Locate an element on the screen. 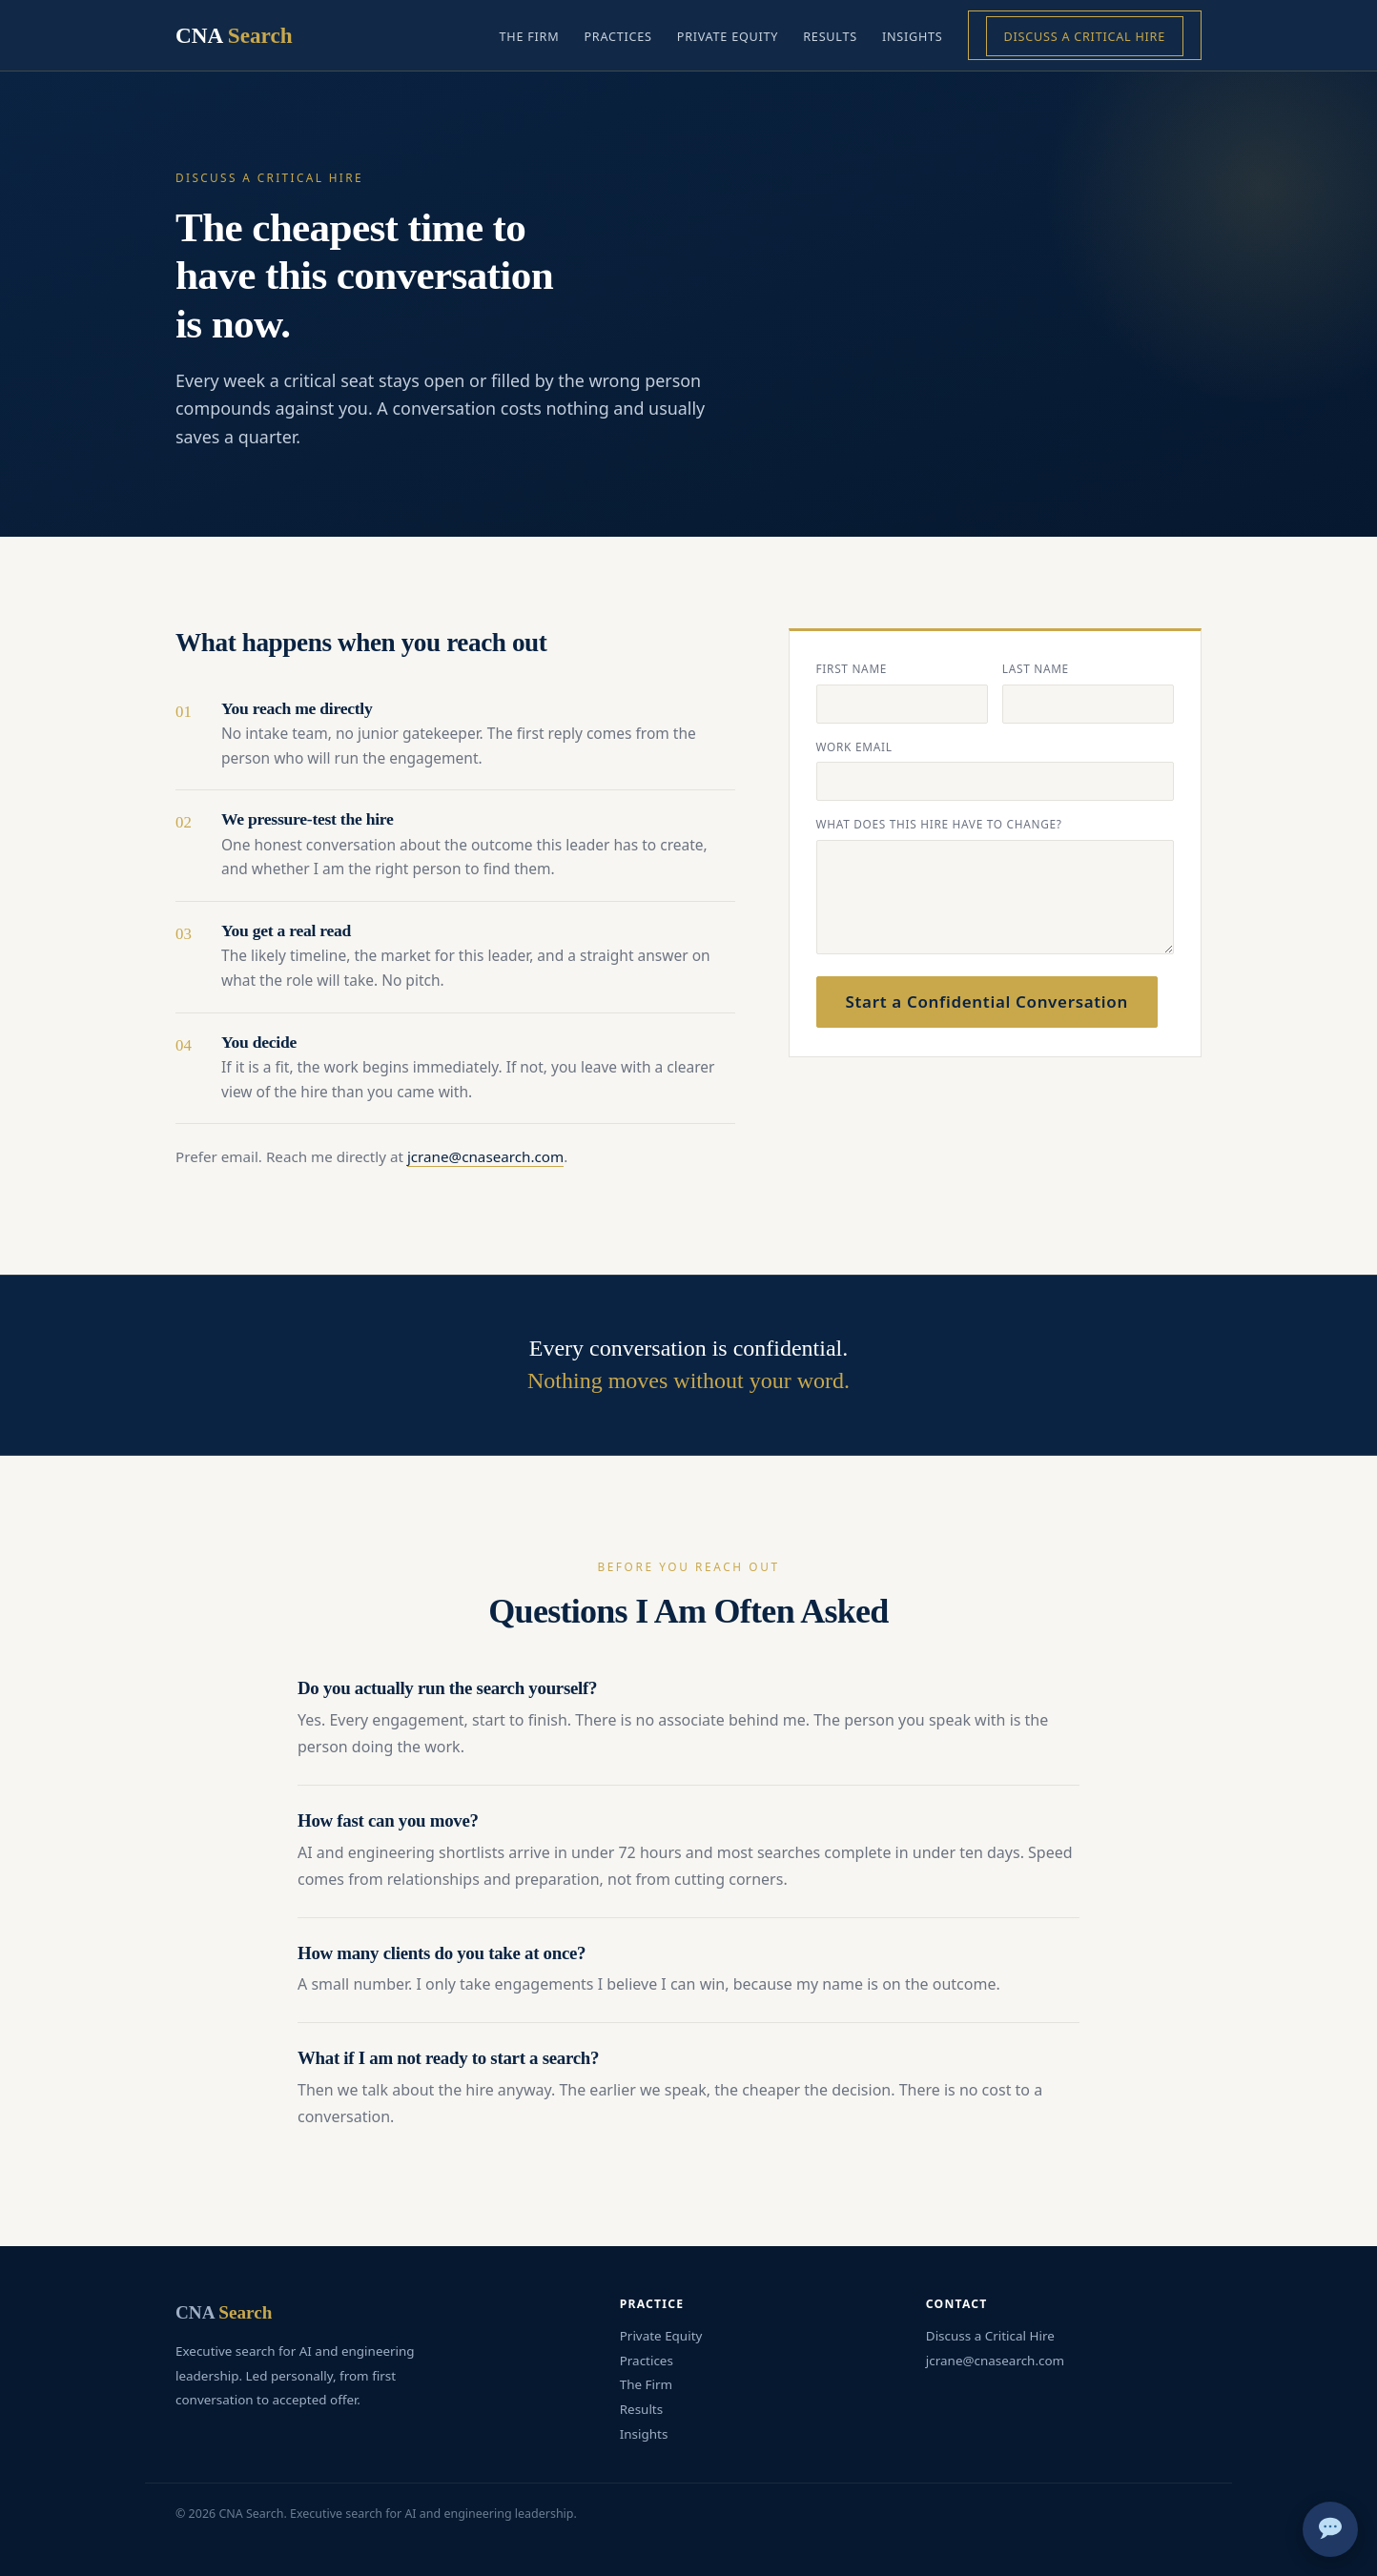 The width and height of the screenshot is (1377, 2576). Results is located at coordinates (830, 36).